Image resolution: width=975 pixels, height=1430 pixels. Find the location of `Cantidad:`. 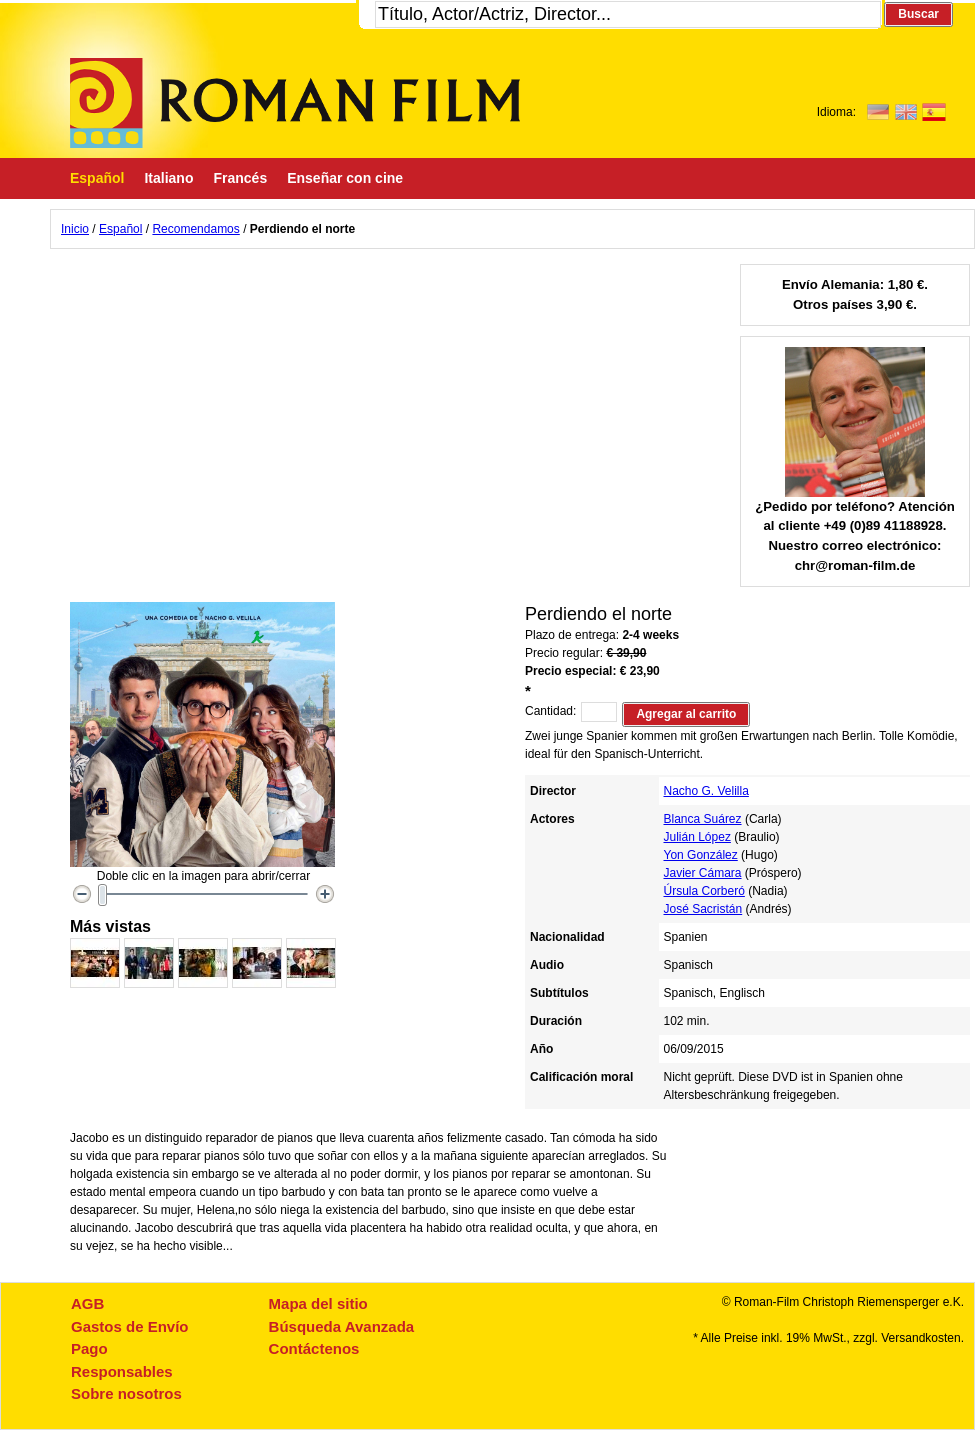

Cantidad: is located at coordinates (550, 711).